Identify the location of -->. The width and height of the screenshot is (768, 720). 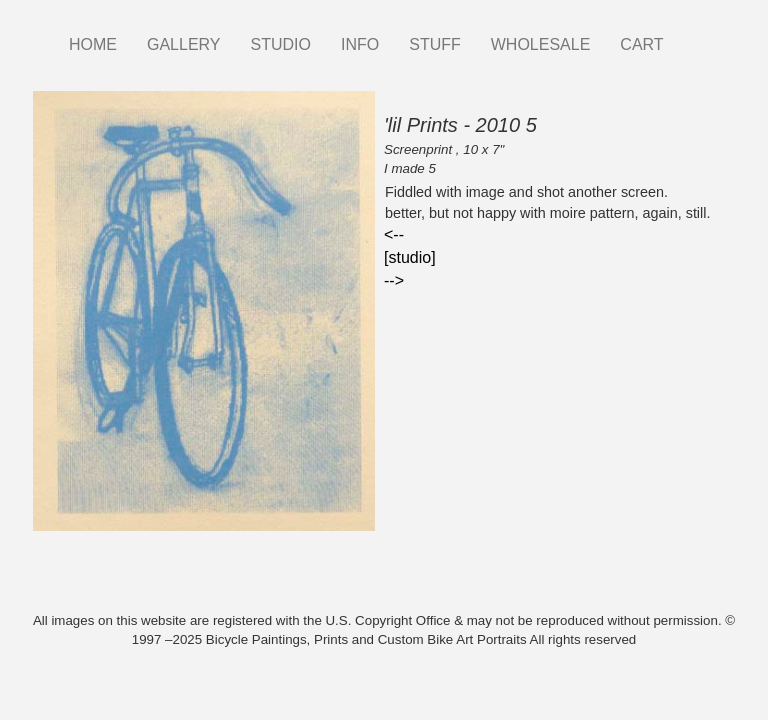
(394, 280).